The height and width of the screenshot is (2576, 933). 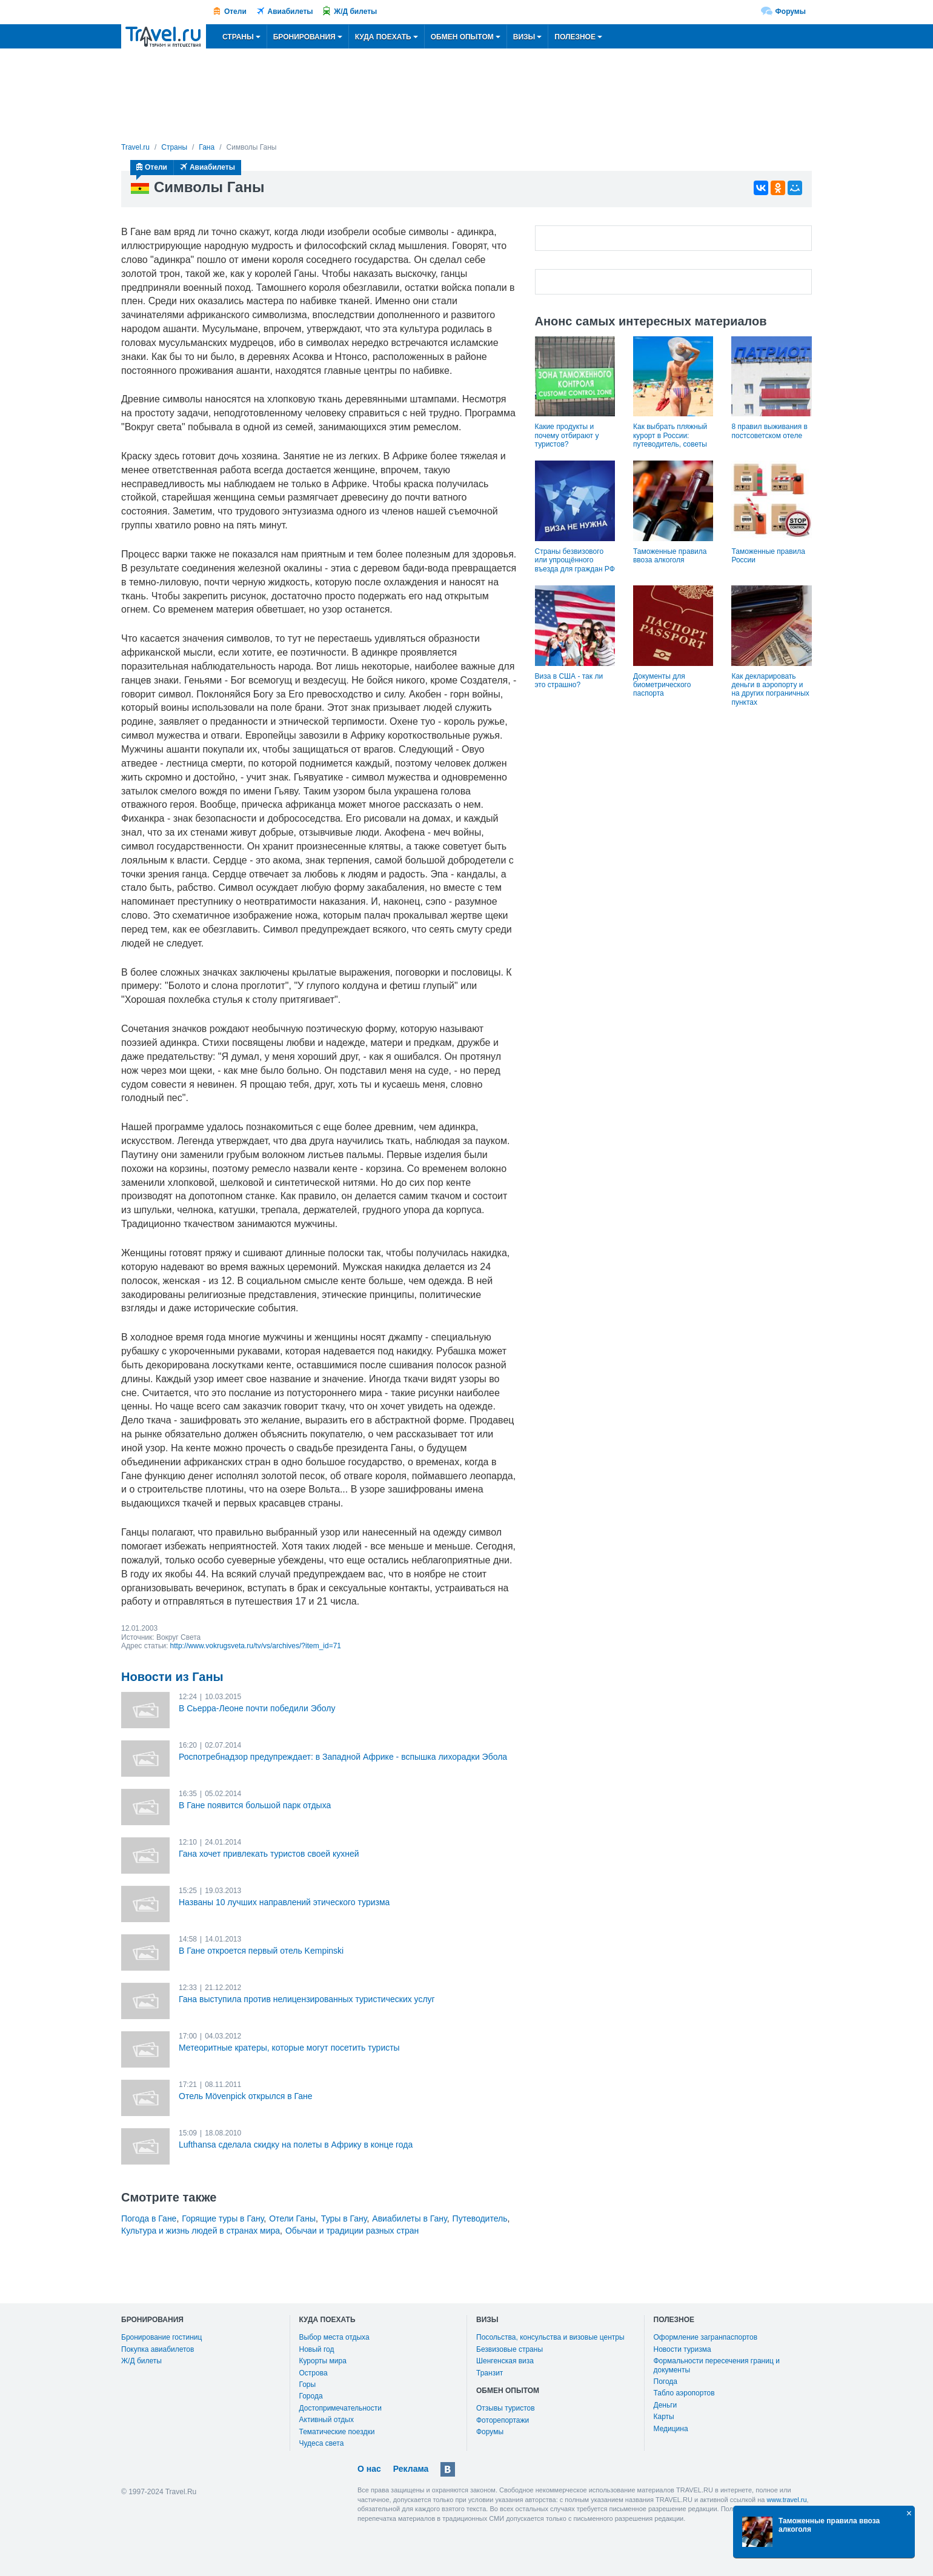 What do you see at coordinates (311, 2396) in the screenshot?
I see `Города` at bounding box center [311, 2396].